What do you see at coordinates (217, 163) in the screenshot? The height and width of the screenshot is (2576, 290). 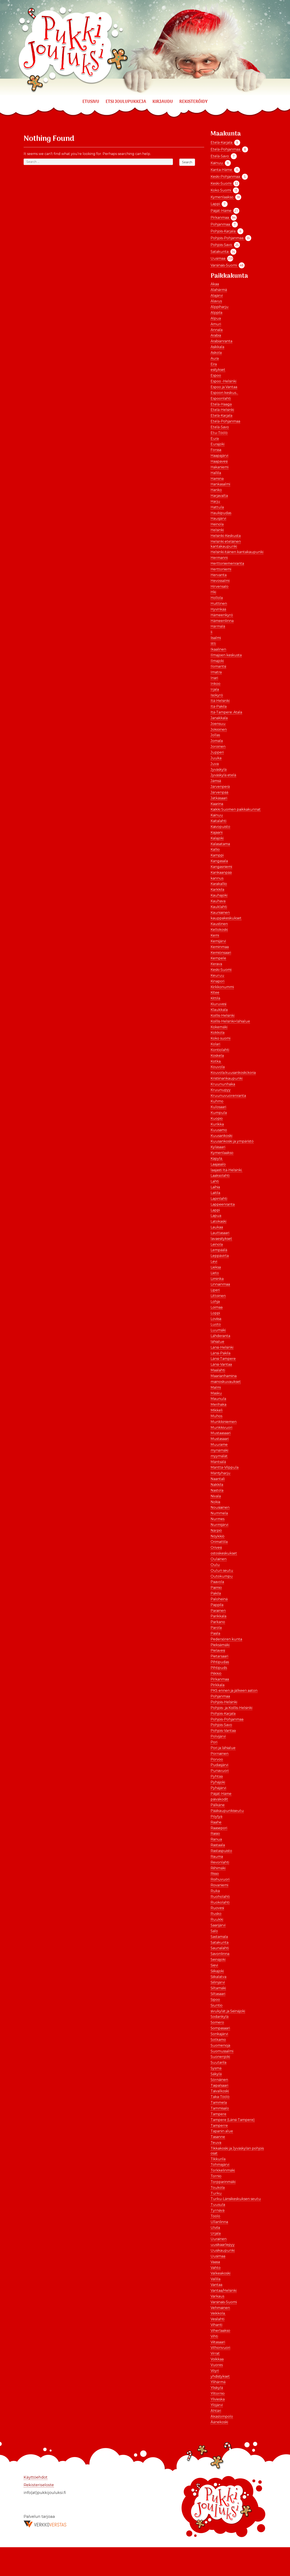 I see `Kainuu` at bounding box center [217, 163].